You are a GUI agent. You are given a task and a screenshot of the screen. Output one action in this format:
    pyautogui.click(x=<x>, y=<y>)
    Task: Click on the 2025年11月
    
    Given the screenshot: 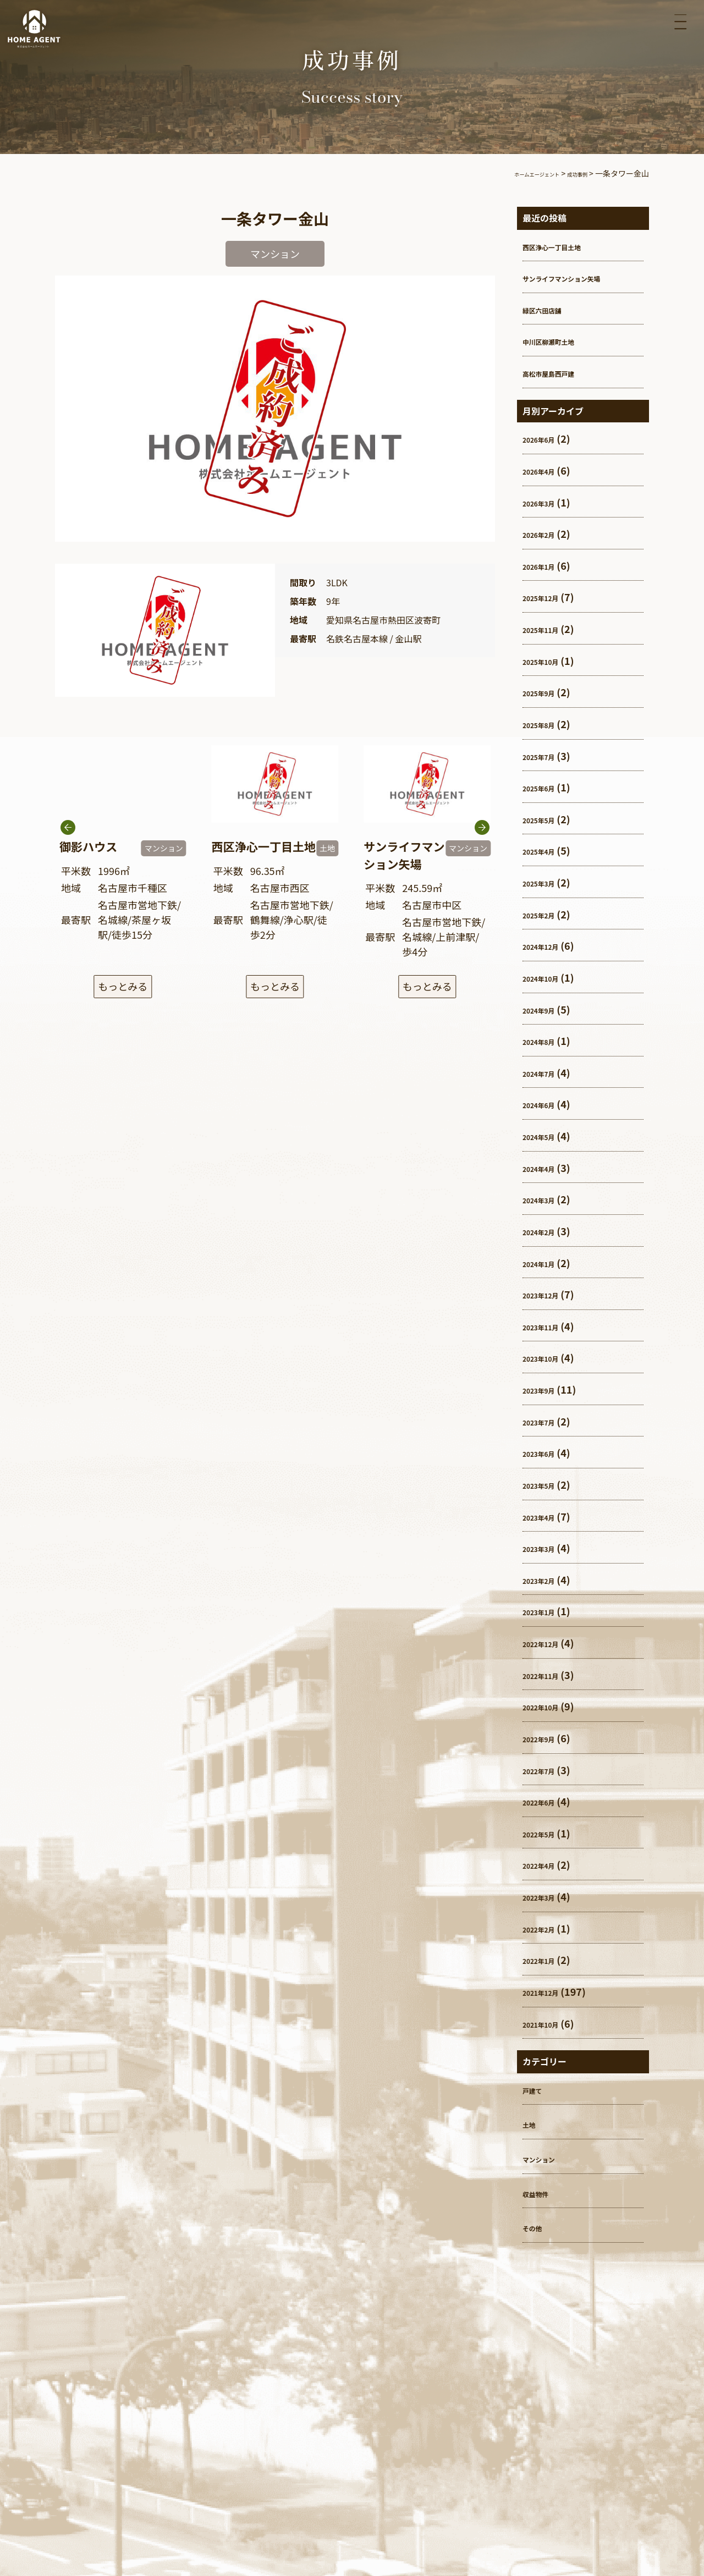 What is the action you would take?
    pyautogui.click(x=550, y=628)
    